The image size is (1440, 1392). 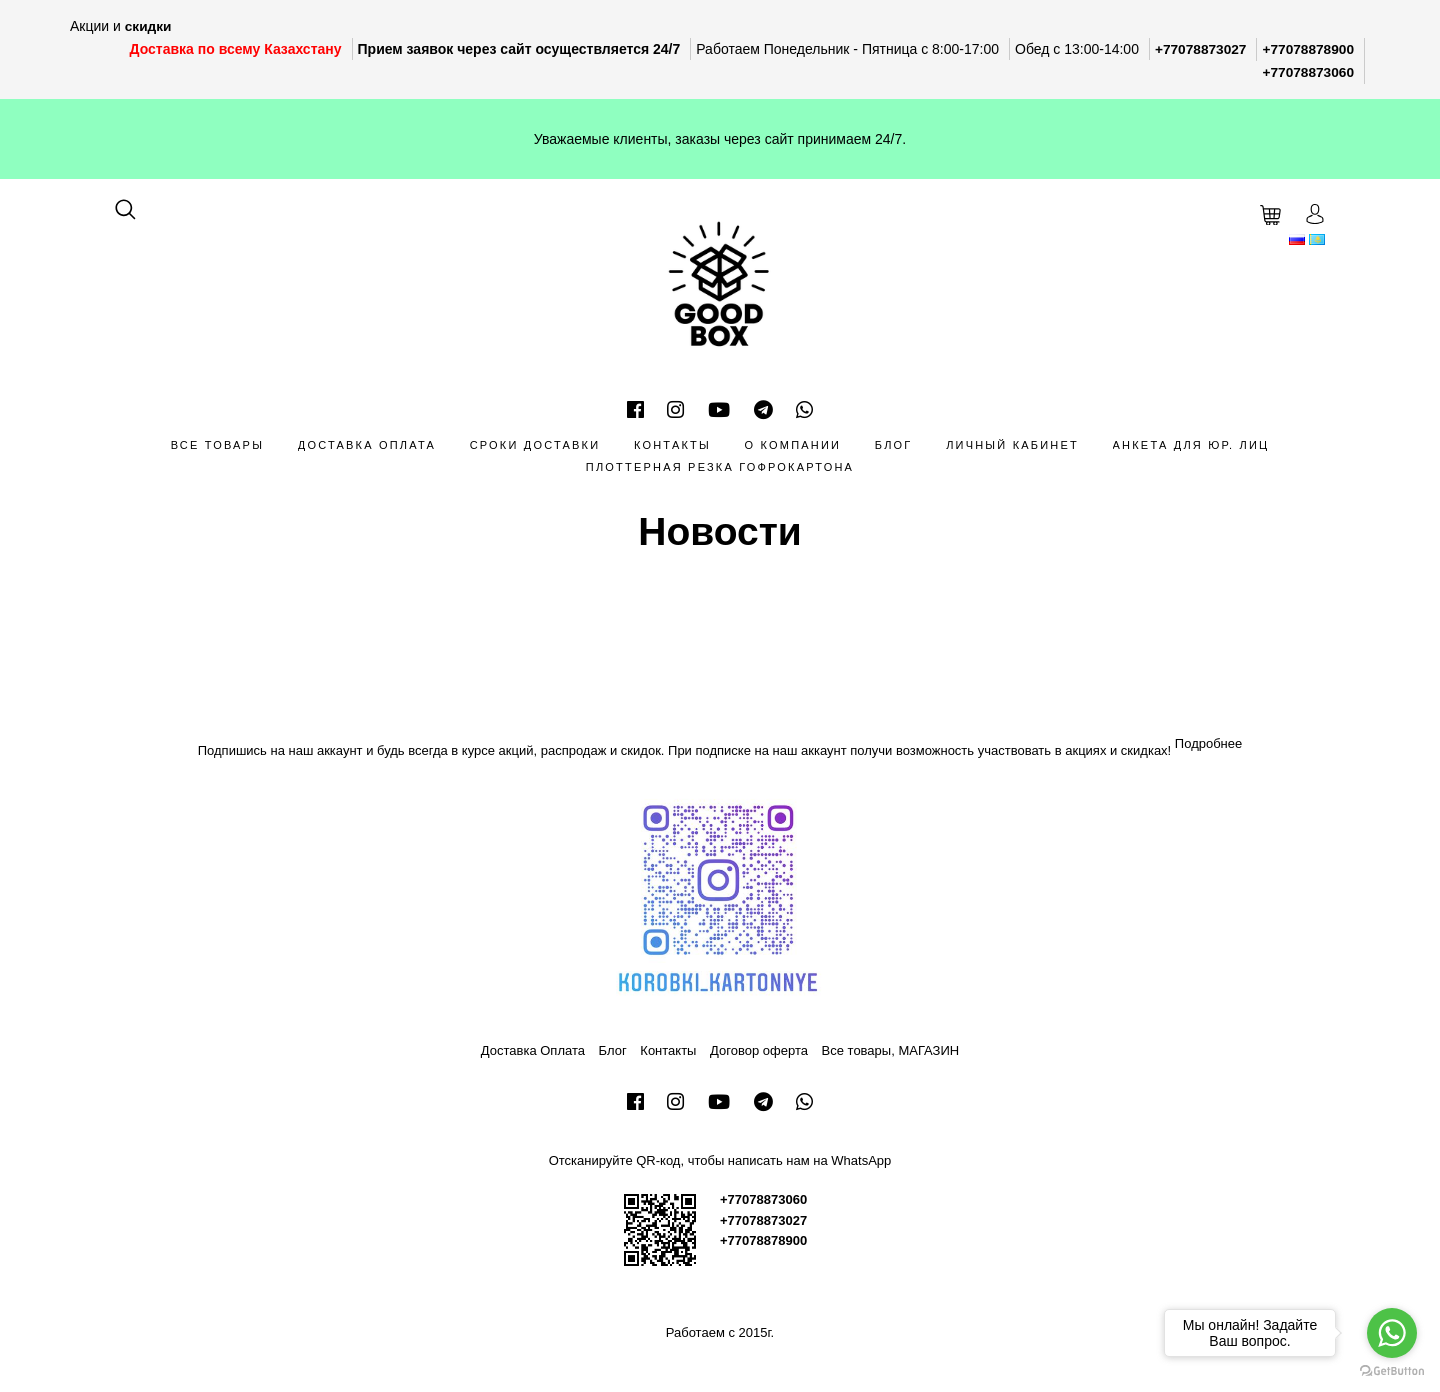 I want to click on Личный кабинет, so click(x=1012, y=443).